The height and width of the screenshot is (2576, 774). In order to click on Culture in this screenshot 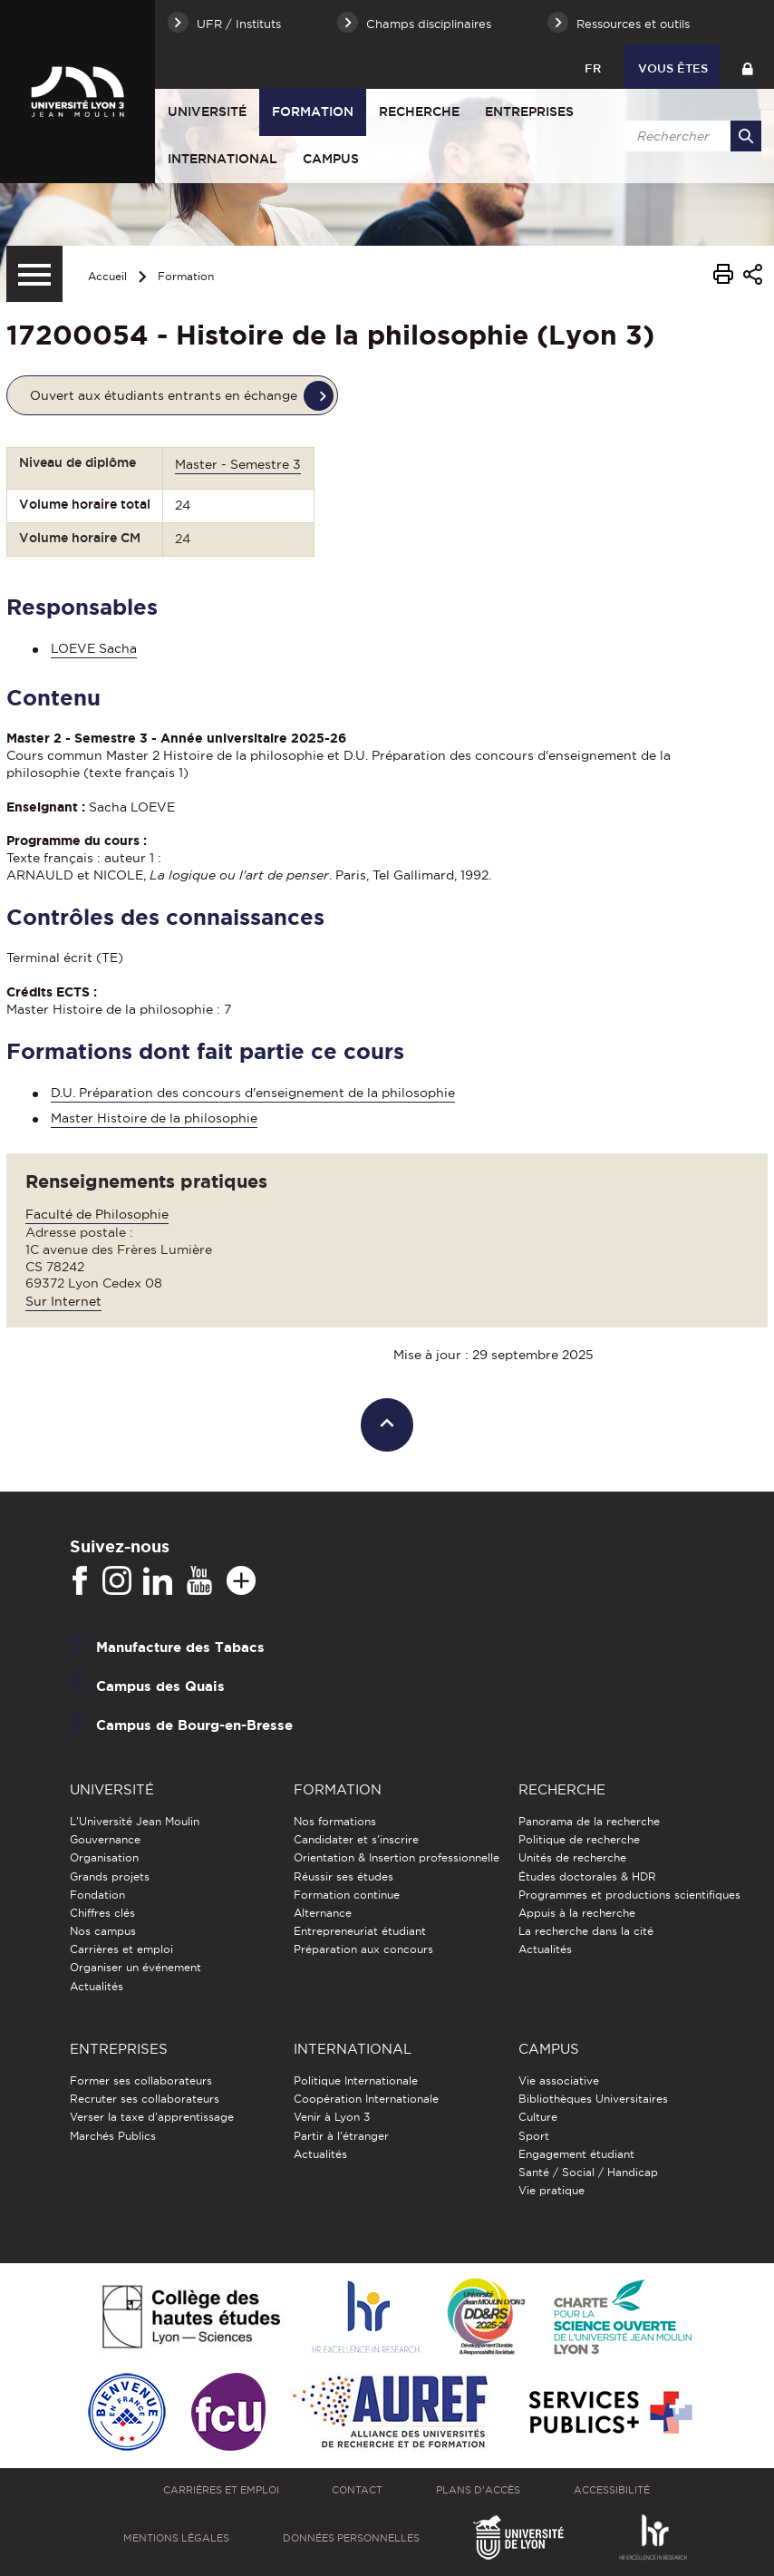, I will do `click(537, 2117)`.